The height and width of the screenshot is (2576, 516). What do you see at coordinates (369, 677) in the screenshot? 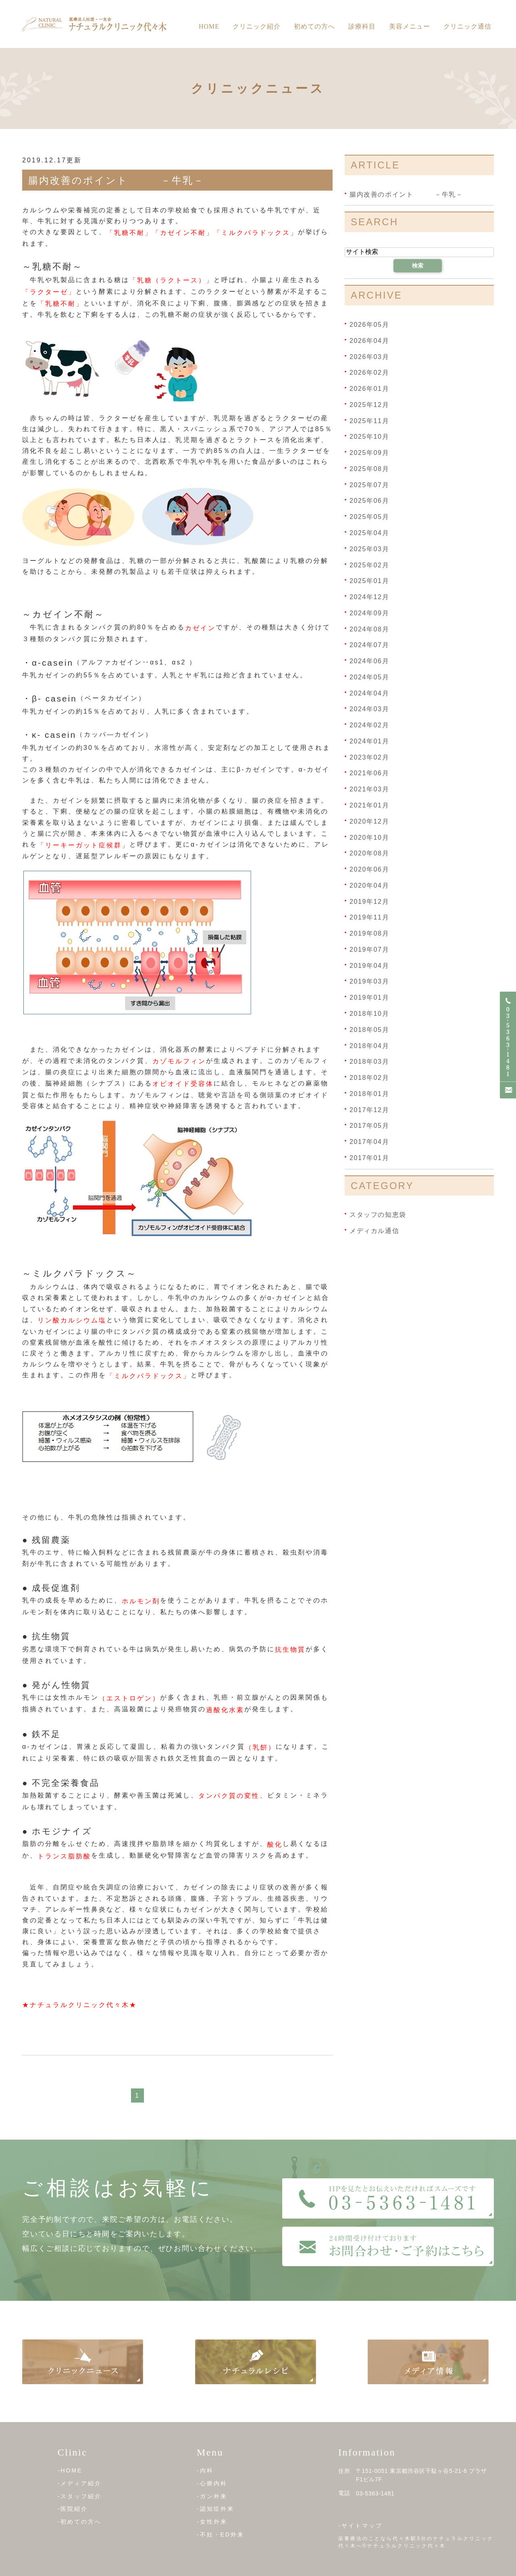
I see `2024年05月` at bounding box center [369, 677].